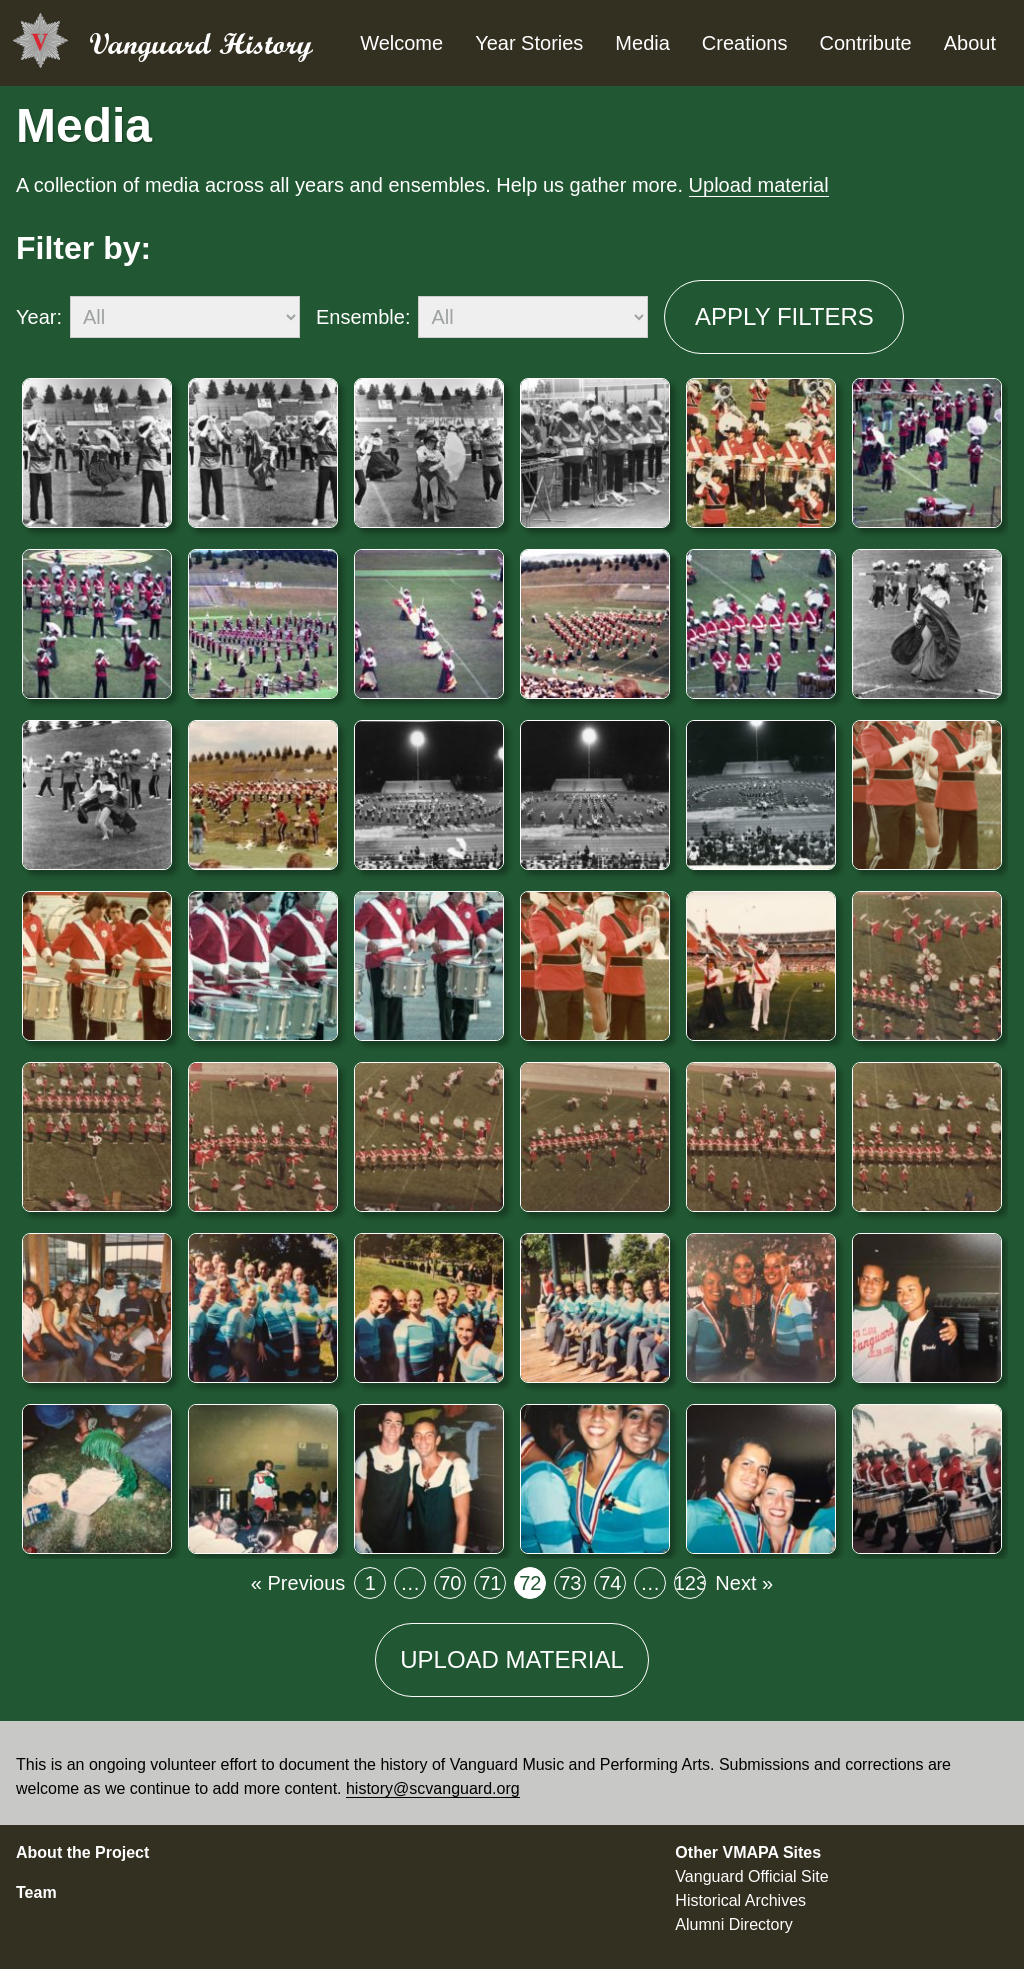  What do you see at coordinates (759, 185) in the screenshot?
I see `Upload material` at bounding box center [759, 185].